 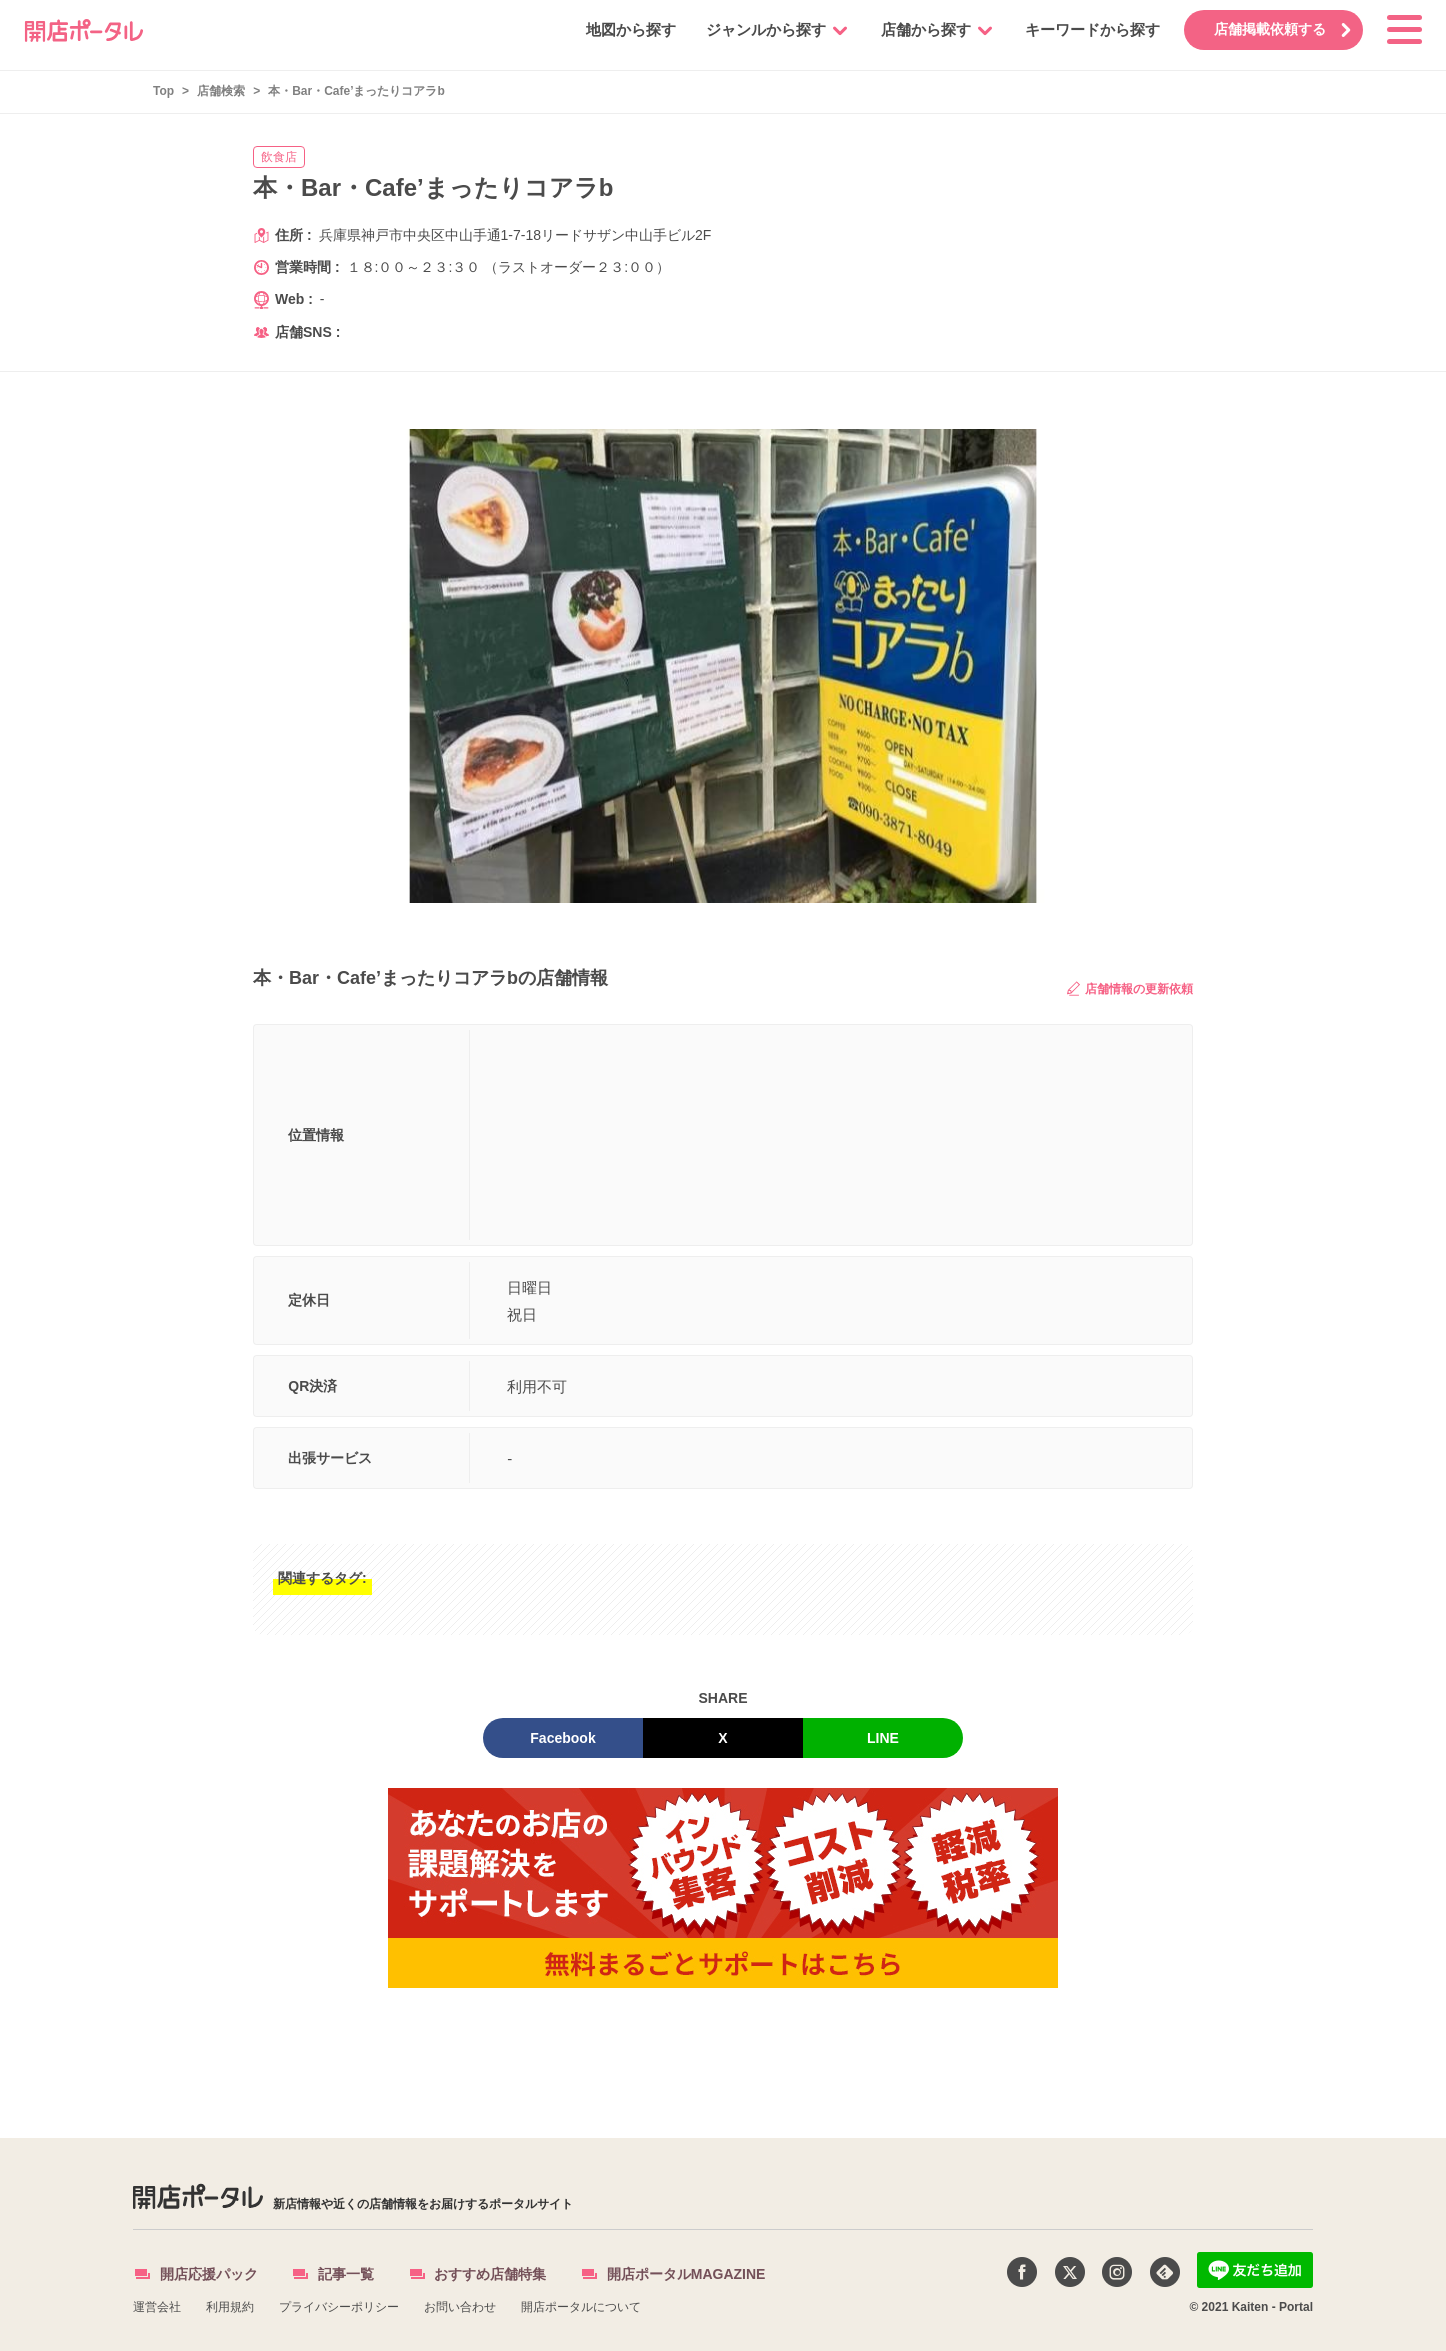 What do you see at coordinates (1084, 29) in the screenshot?
I see `キーワードから探す` at bounding box center [1084, 29].